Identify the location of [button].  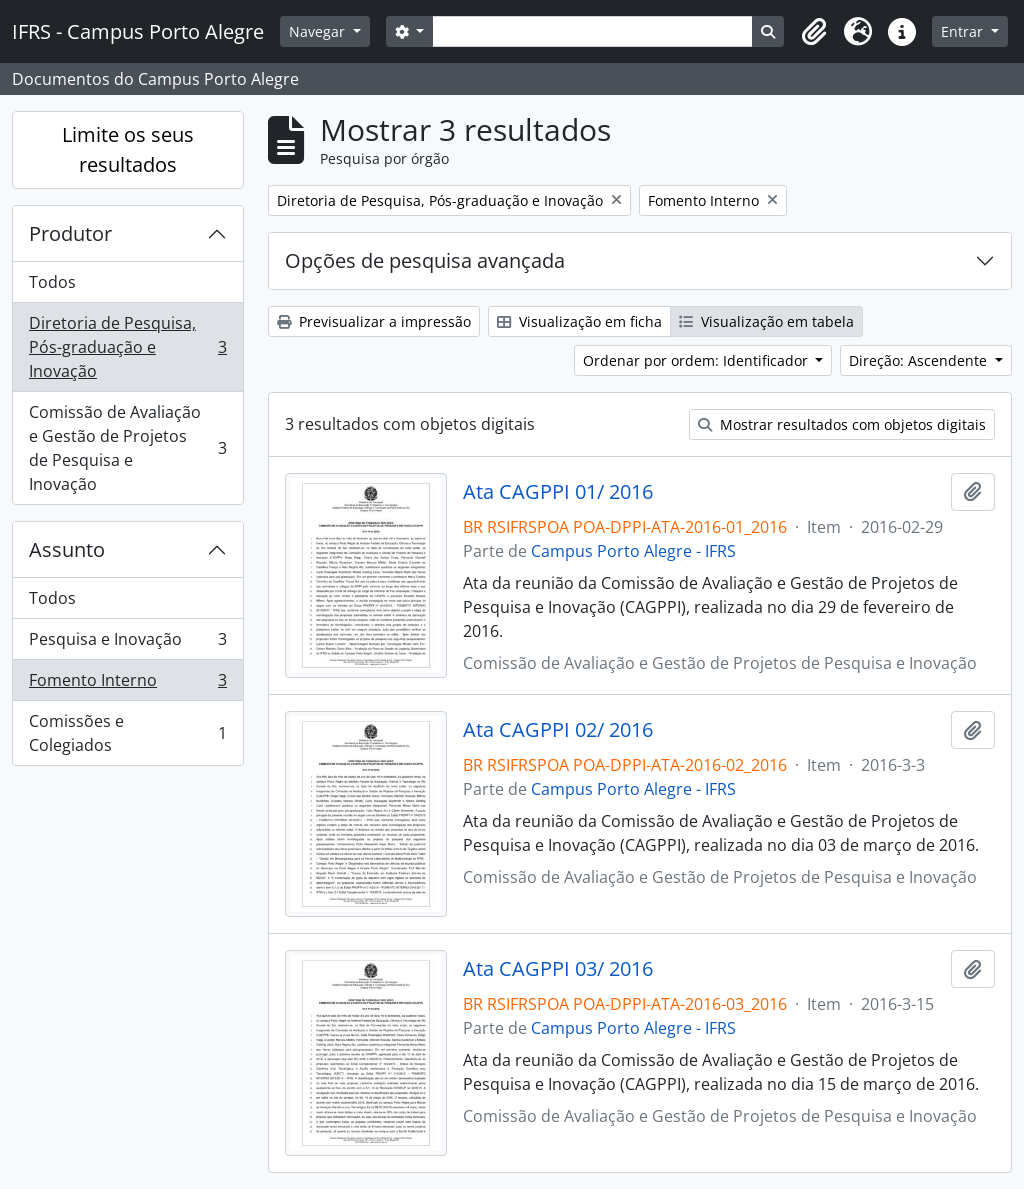
(814, 32).